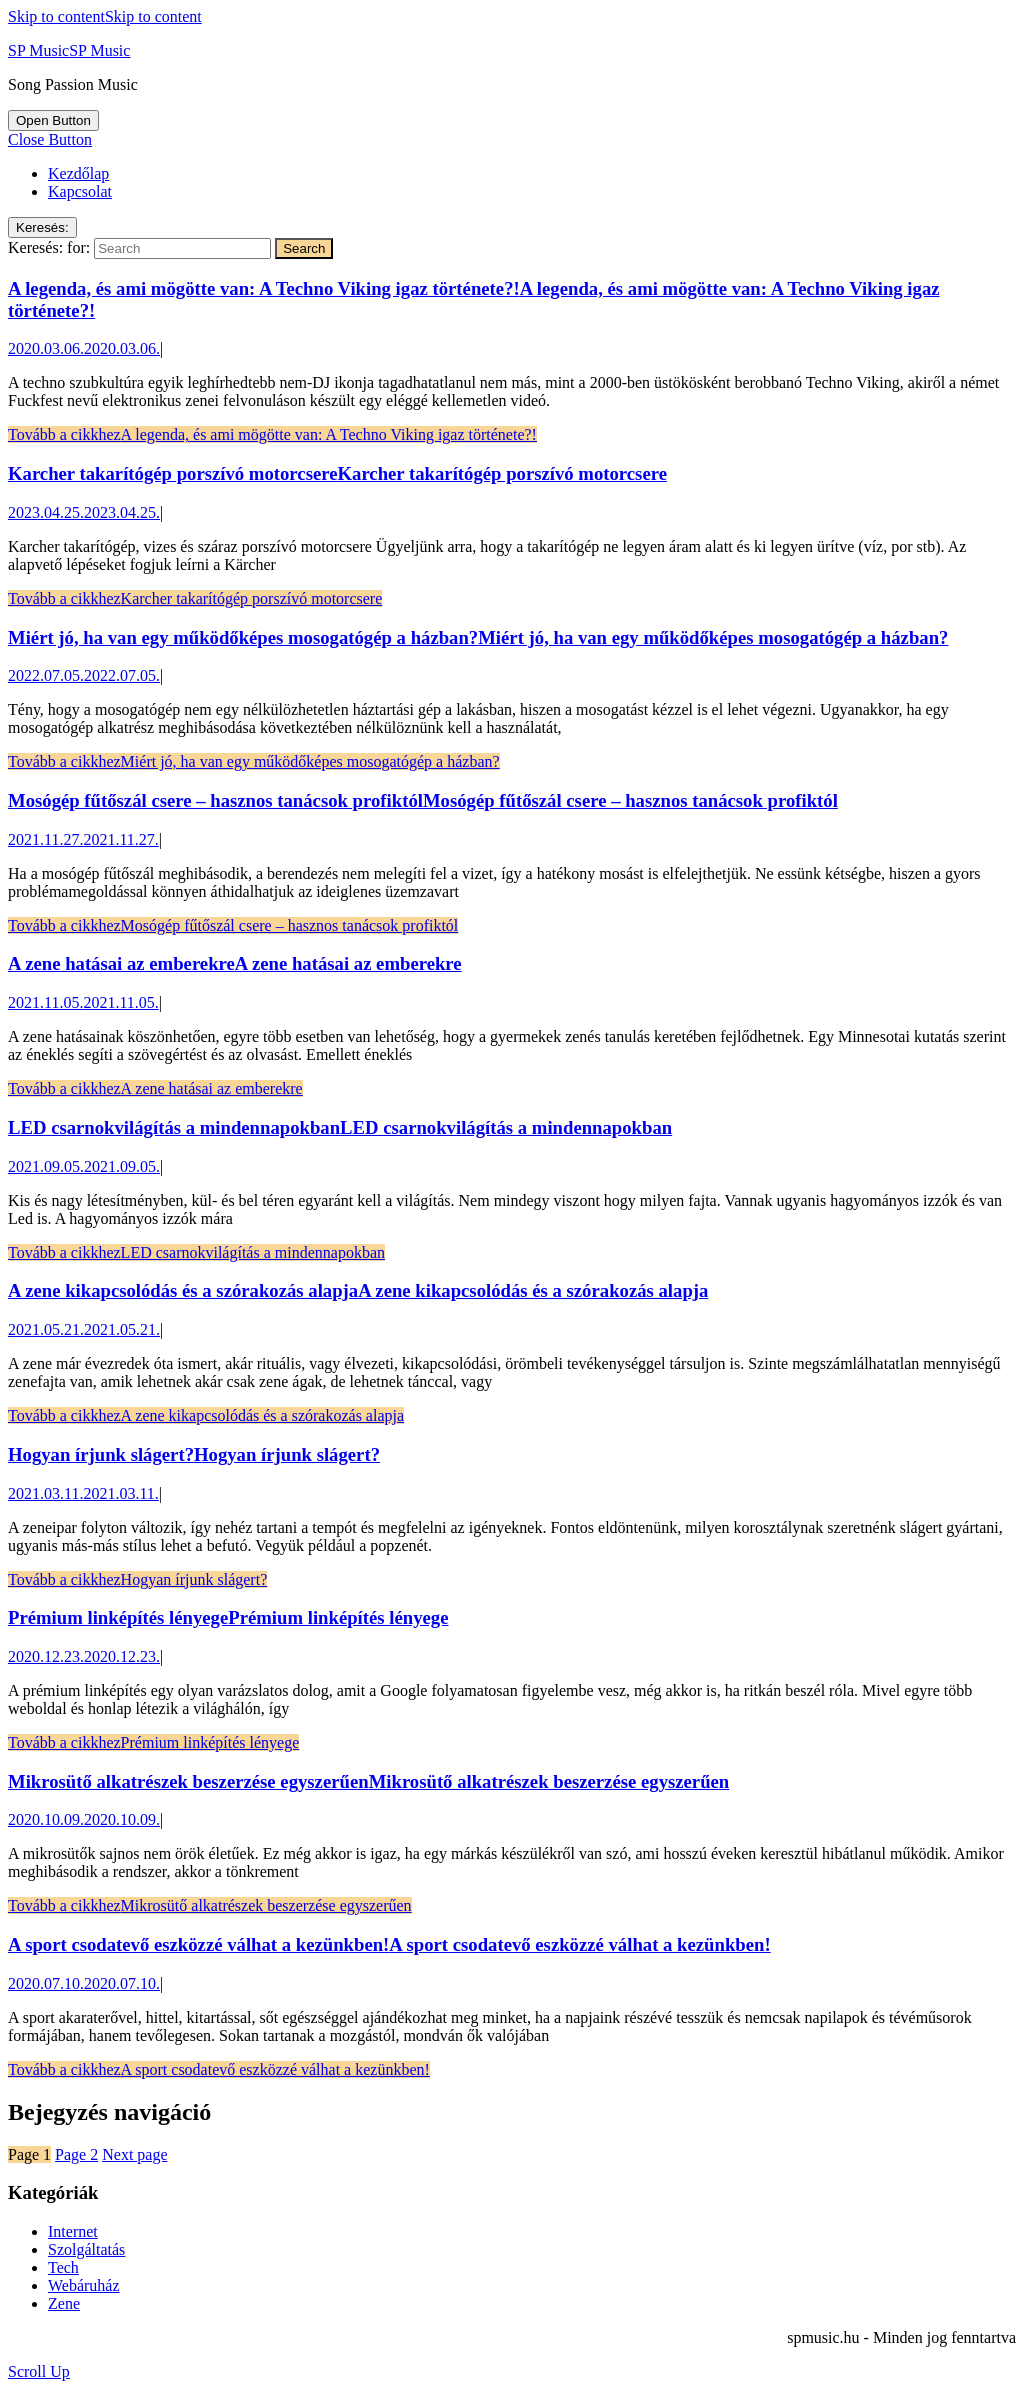 Image resolution: width=1024 pixels, height=2389 pixels. What do you see at coordinates (84, 1329) in the screenshot?
I see `2021.05.21.` at bounding box center [84, 1329].